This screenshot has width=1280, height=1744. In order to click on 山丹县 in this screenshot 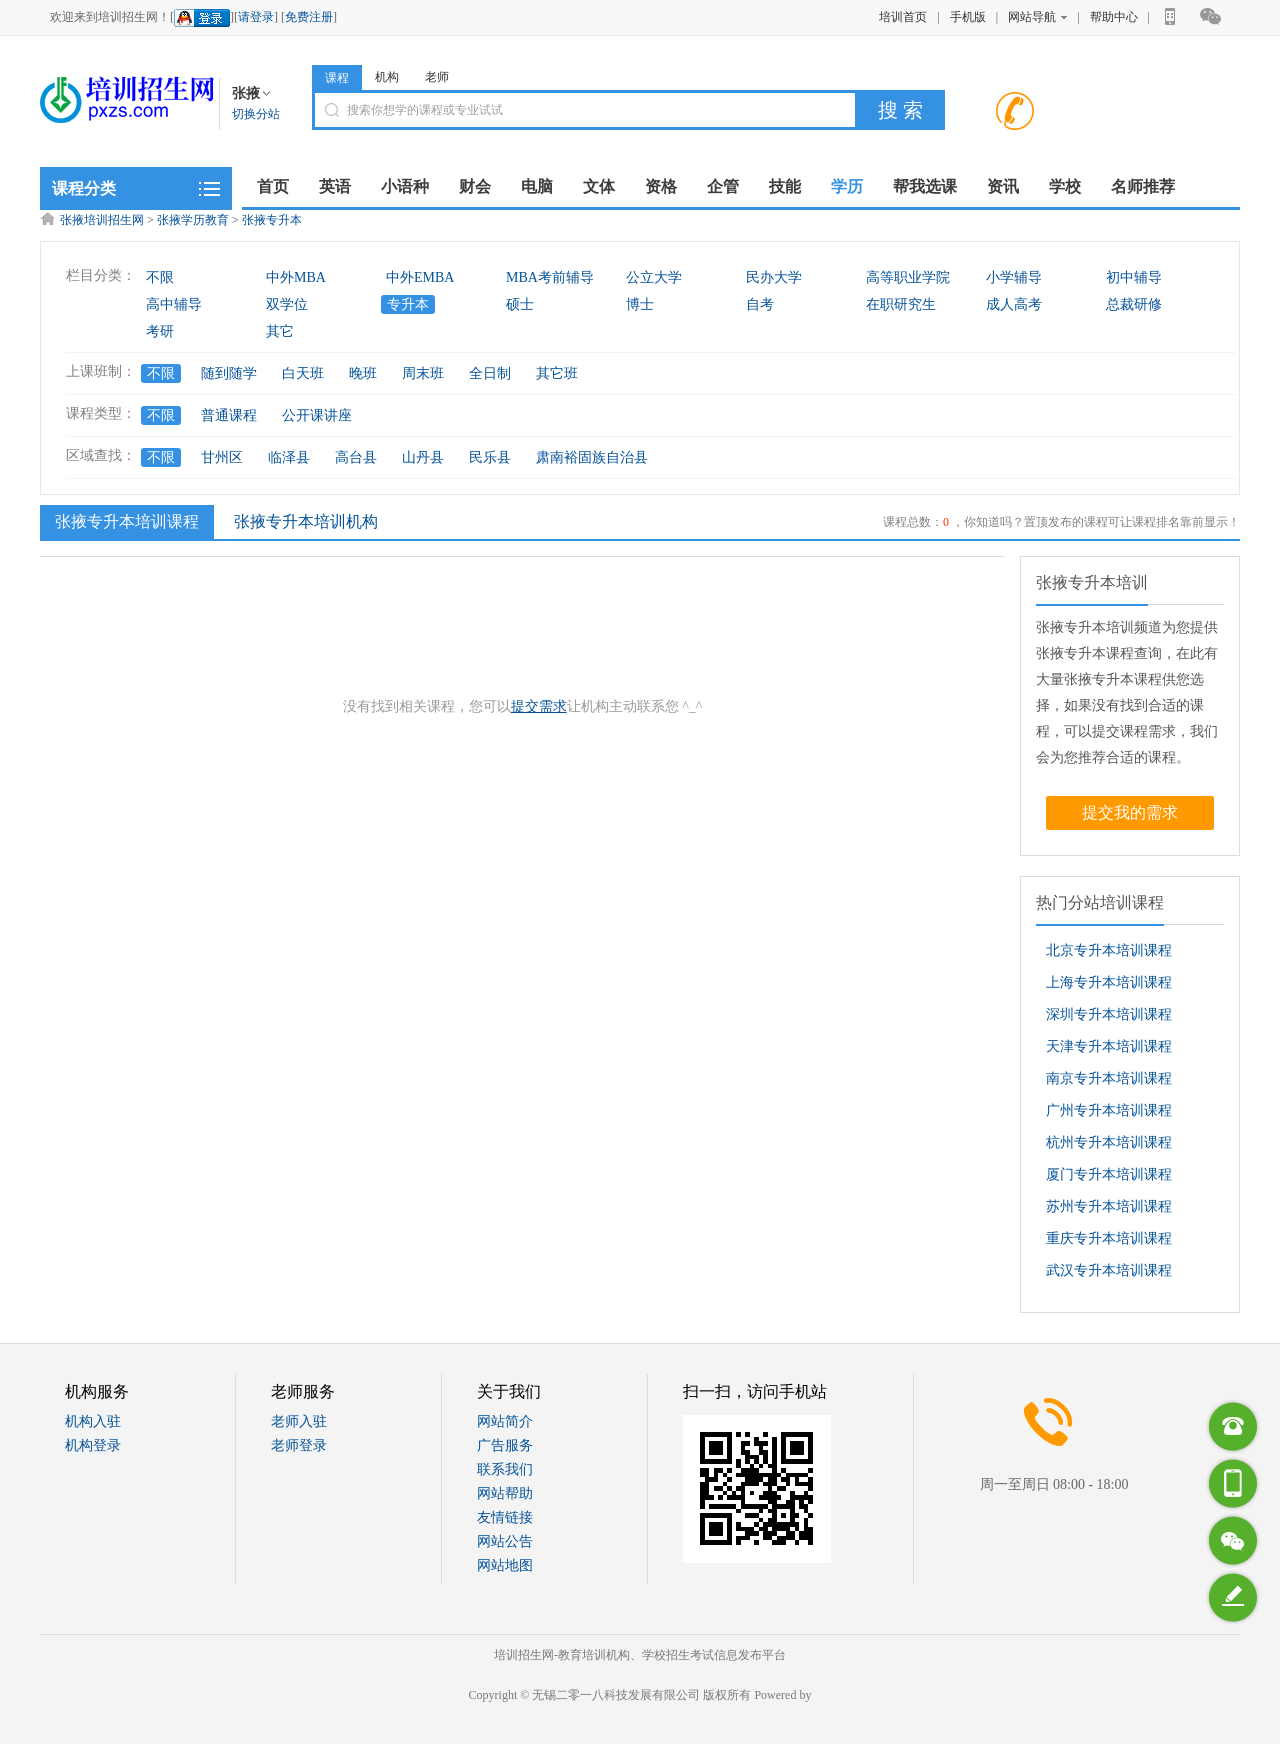, I will do `click(423, 457)`.